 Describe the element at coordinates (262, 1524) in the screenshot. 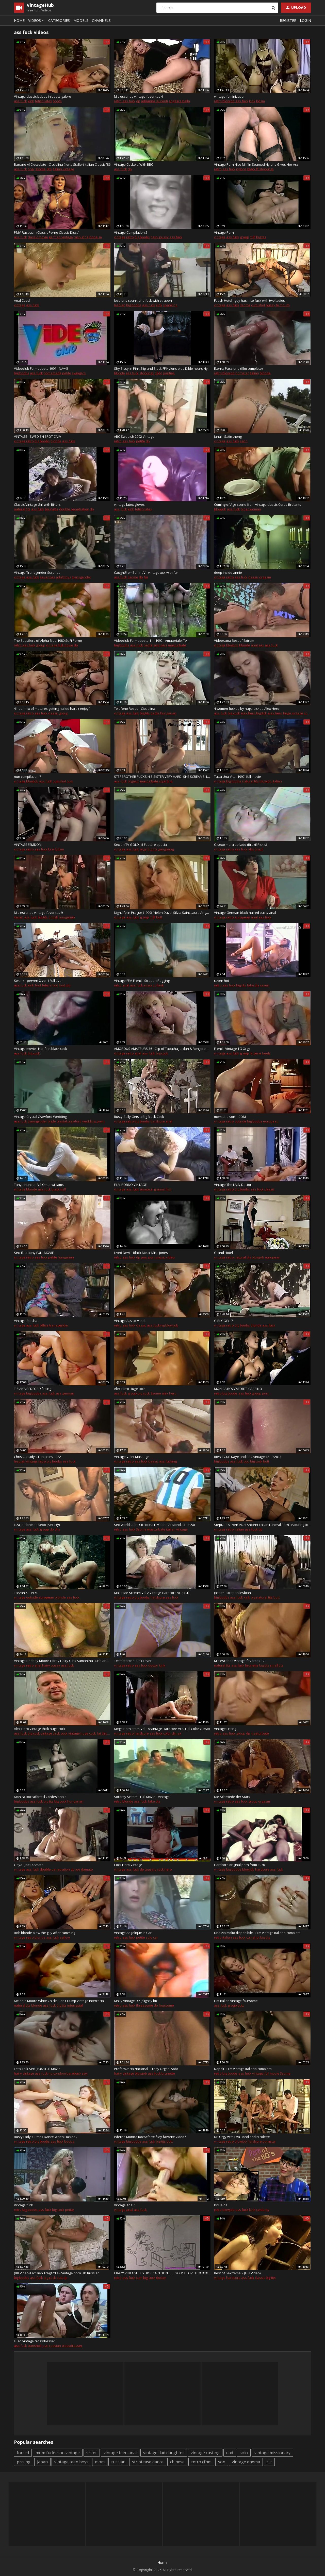

I see `StepDad's Porn Pt. 2: Ancient Italian Funeral Porn Featuring Rich People` at that location.